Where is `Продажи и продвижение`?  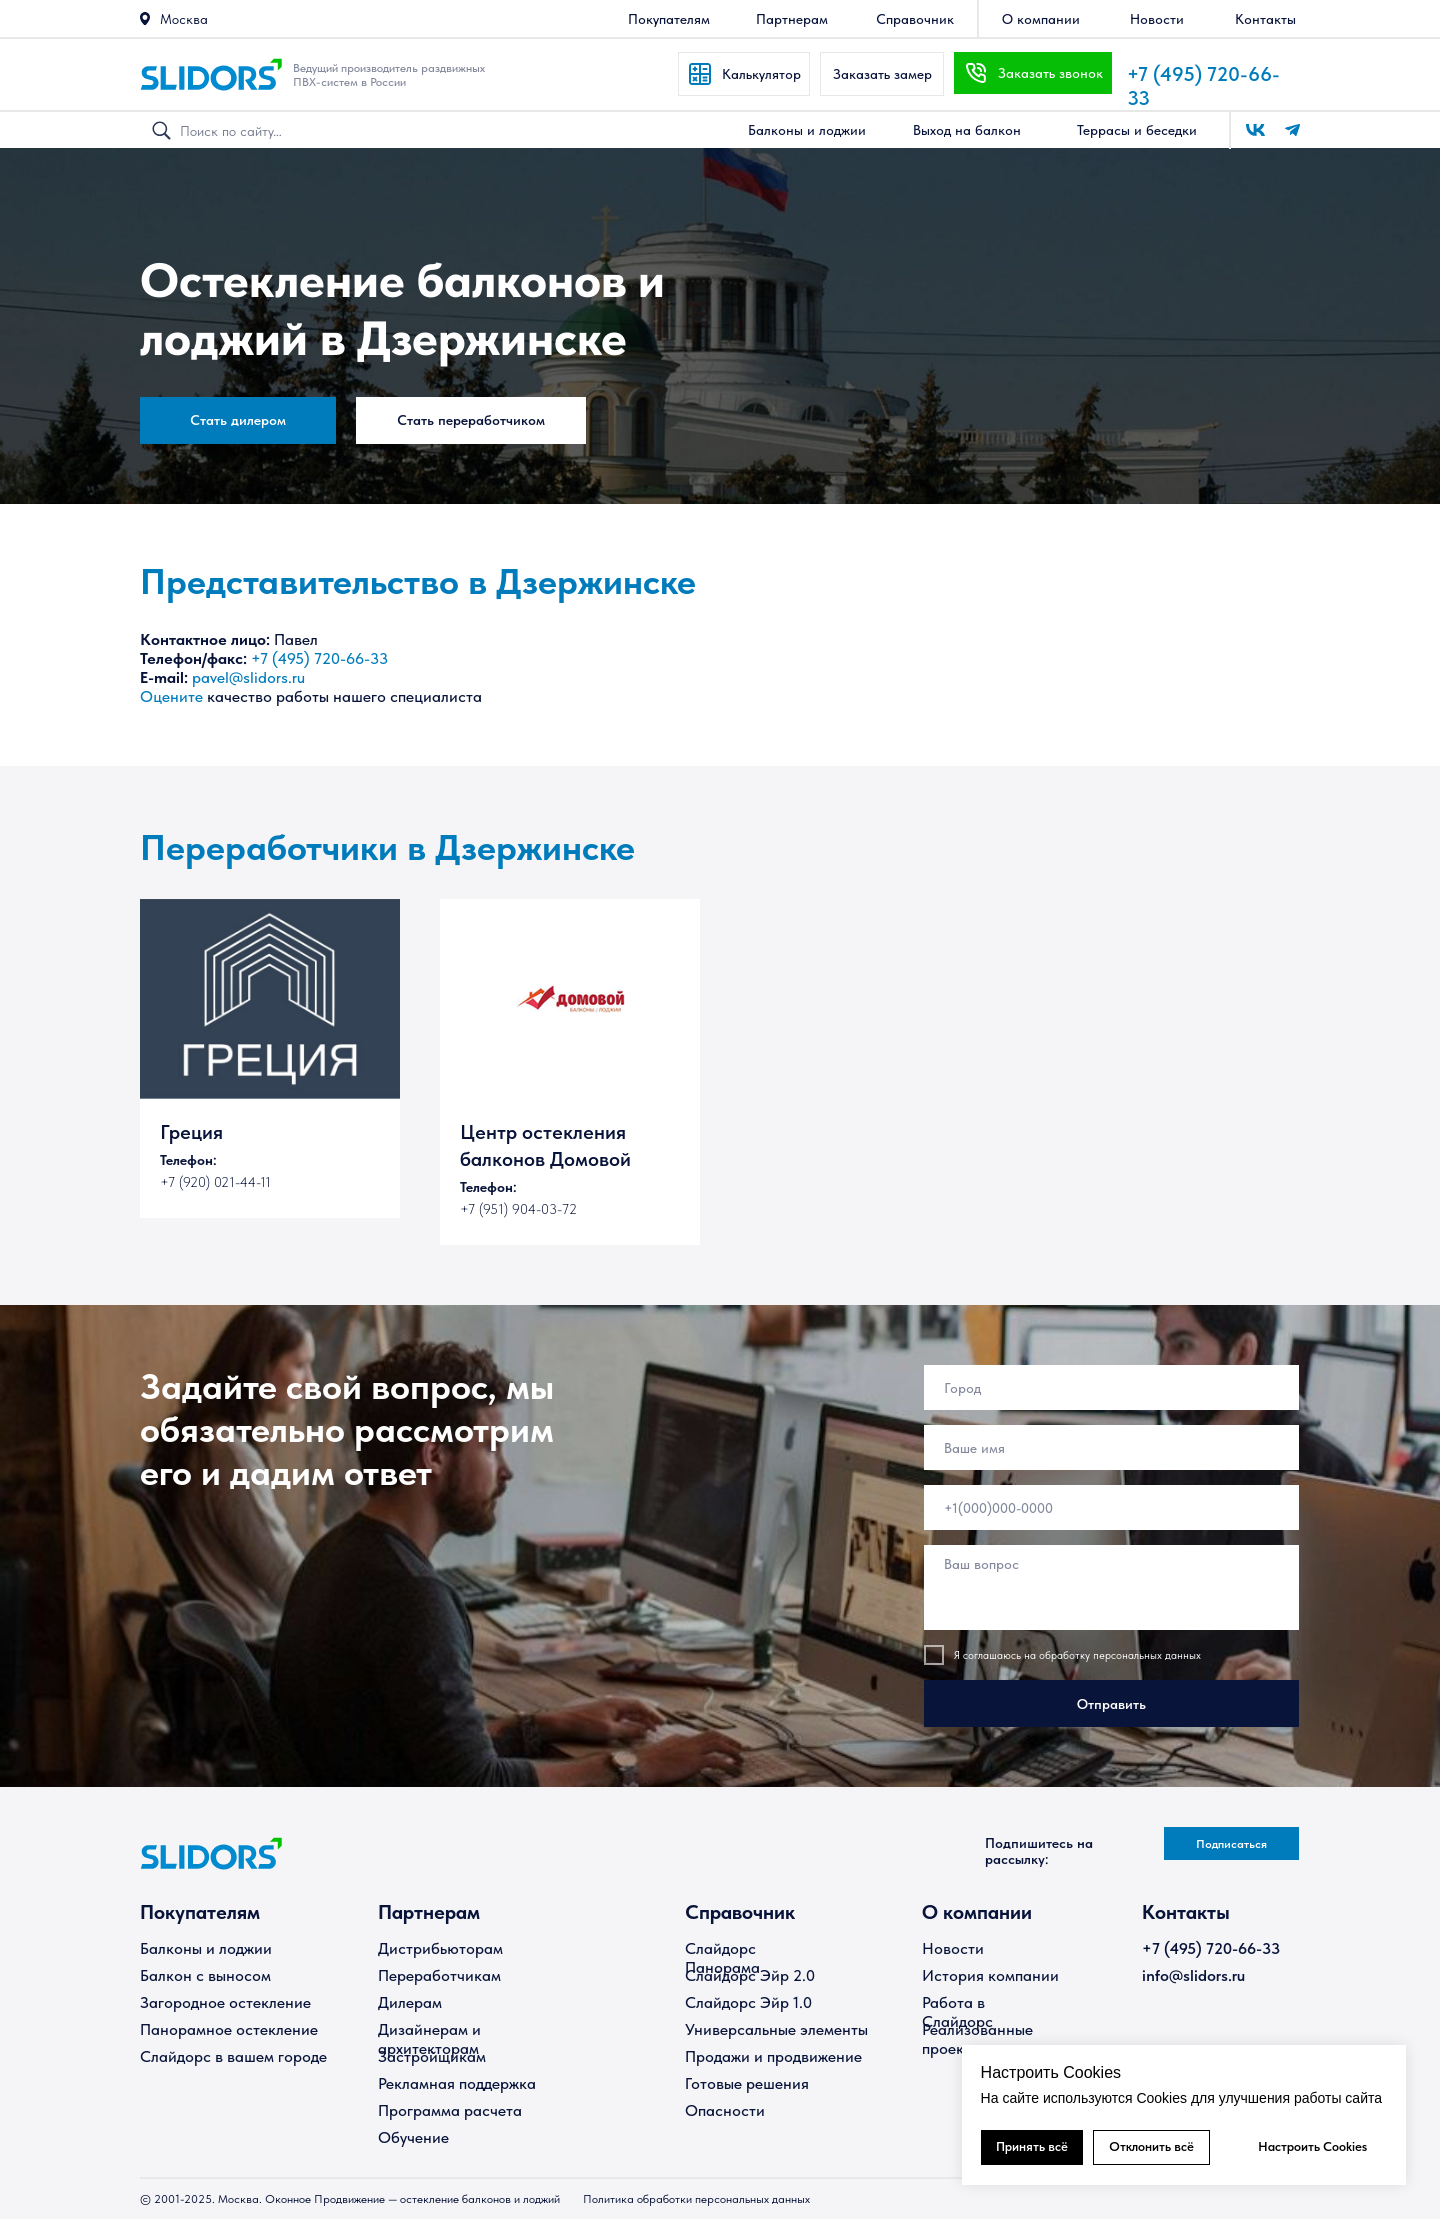 Продажи и продвижение is located at coordinates (773, 2056).